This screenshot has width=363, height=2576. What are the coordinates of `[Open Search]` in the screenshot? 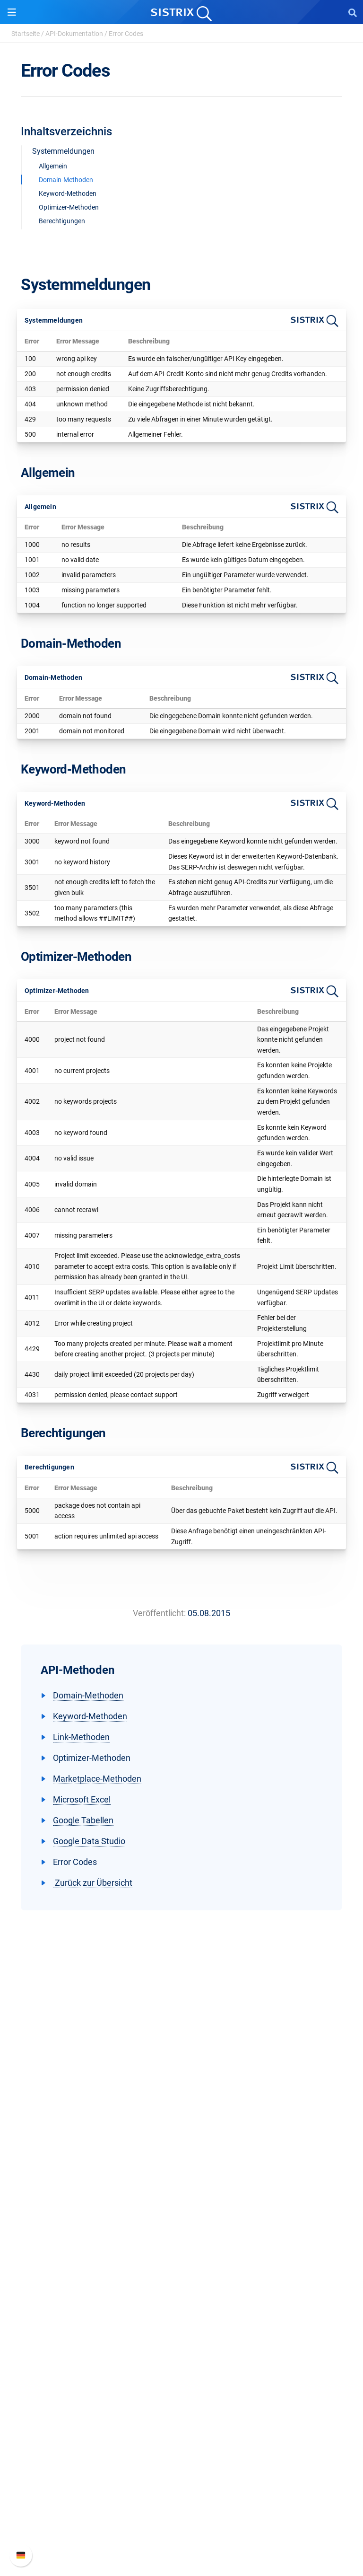 It's located at (352, 12).